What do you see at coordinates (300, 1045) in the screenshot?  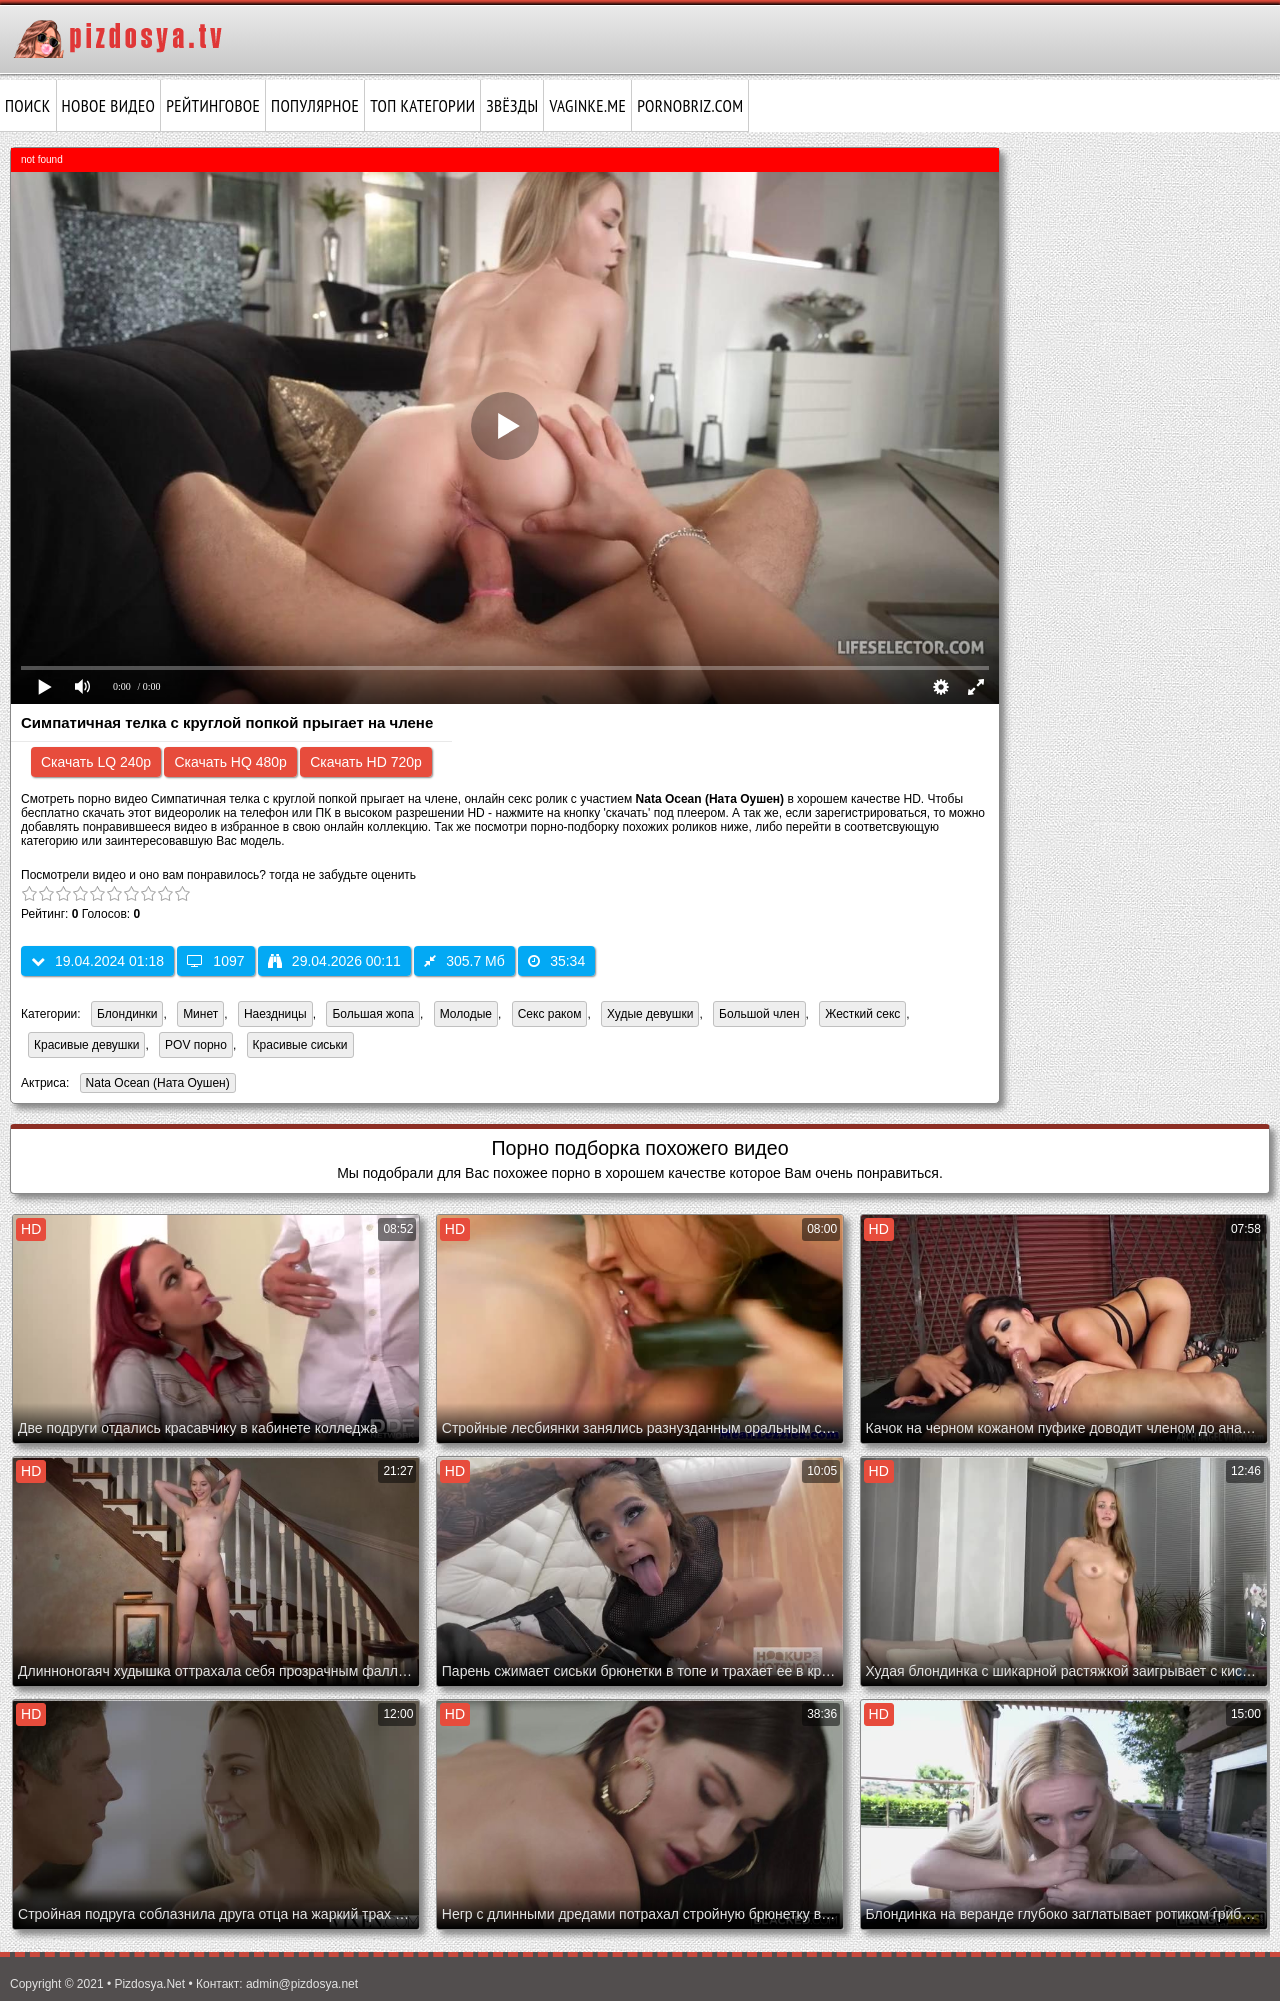 I see `Красивые сиськи` at bounding box center [300, 1045].